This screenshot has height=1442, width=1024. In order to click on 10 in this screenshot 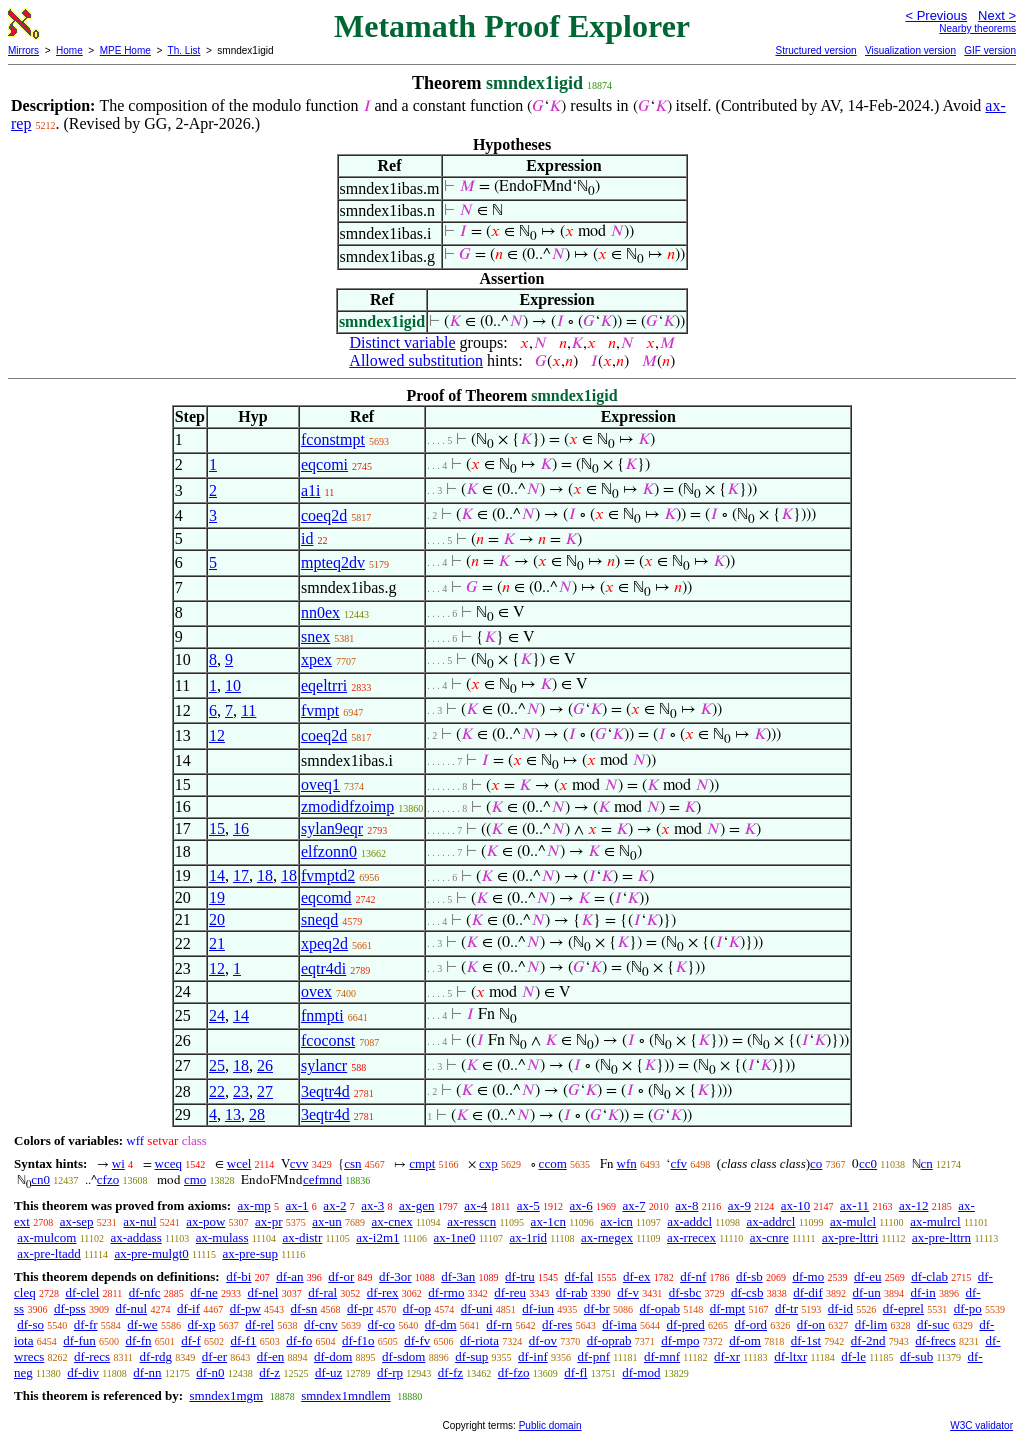, I will do `click(233, 685)`.